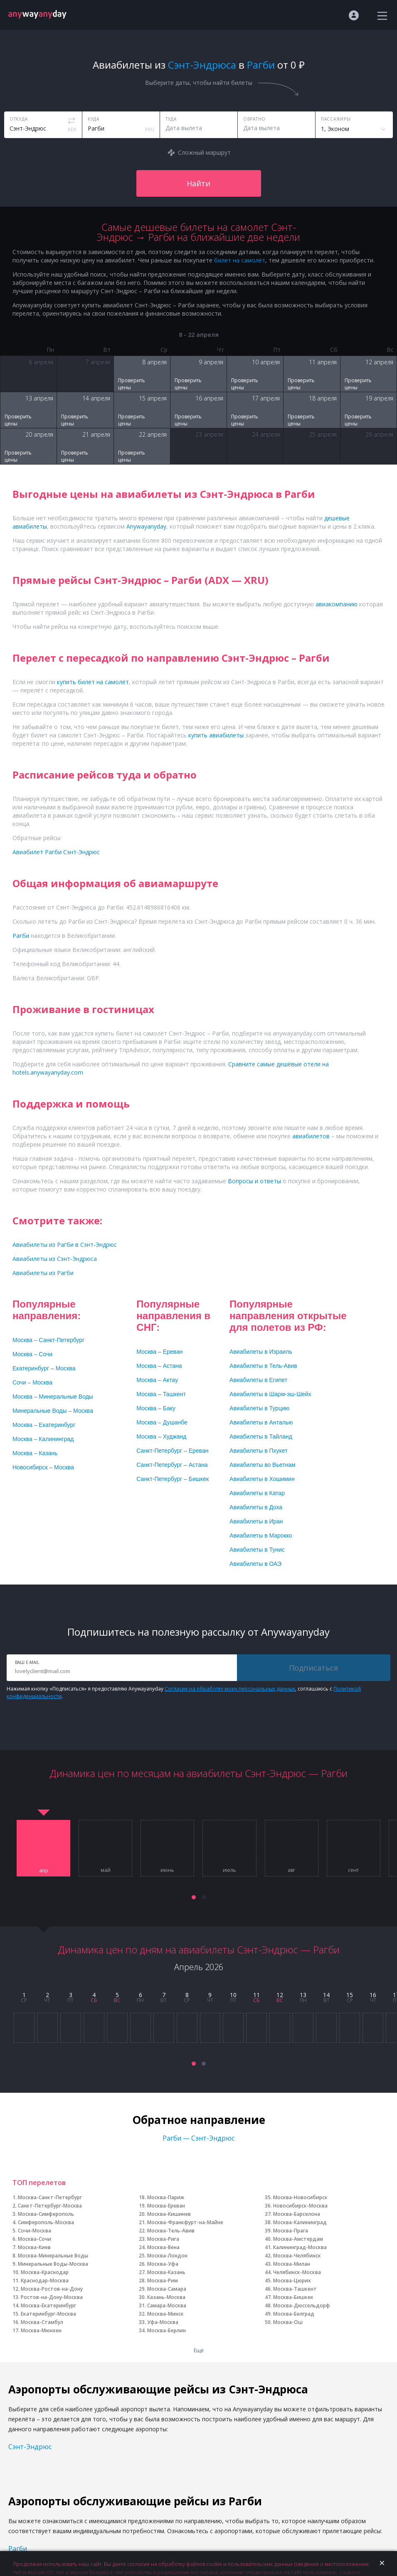  What do you see at coordinates (297, 2272) in the screenshot?
I see `Челябинск-Москва` at bounding box center [297, 2272].